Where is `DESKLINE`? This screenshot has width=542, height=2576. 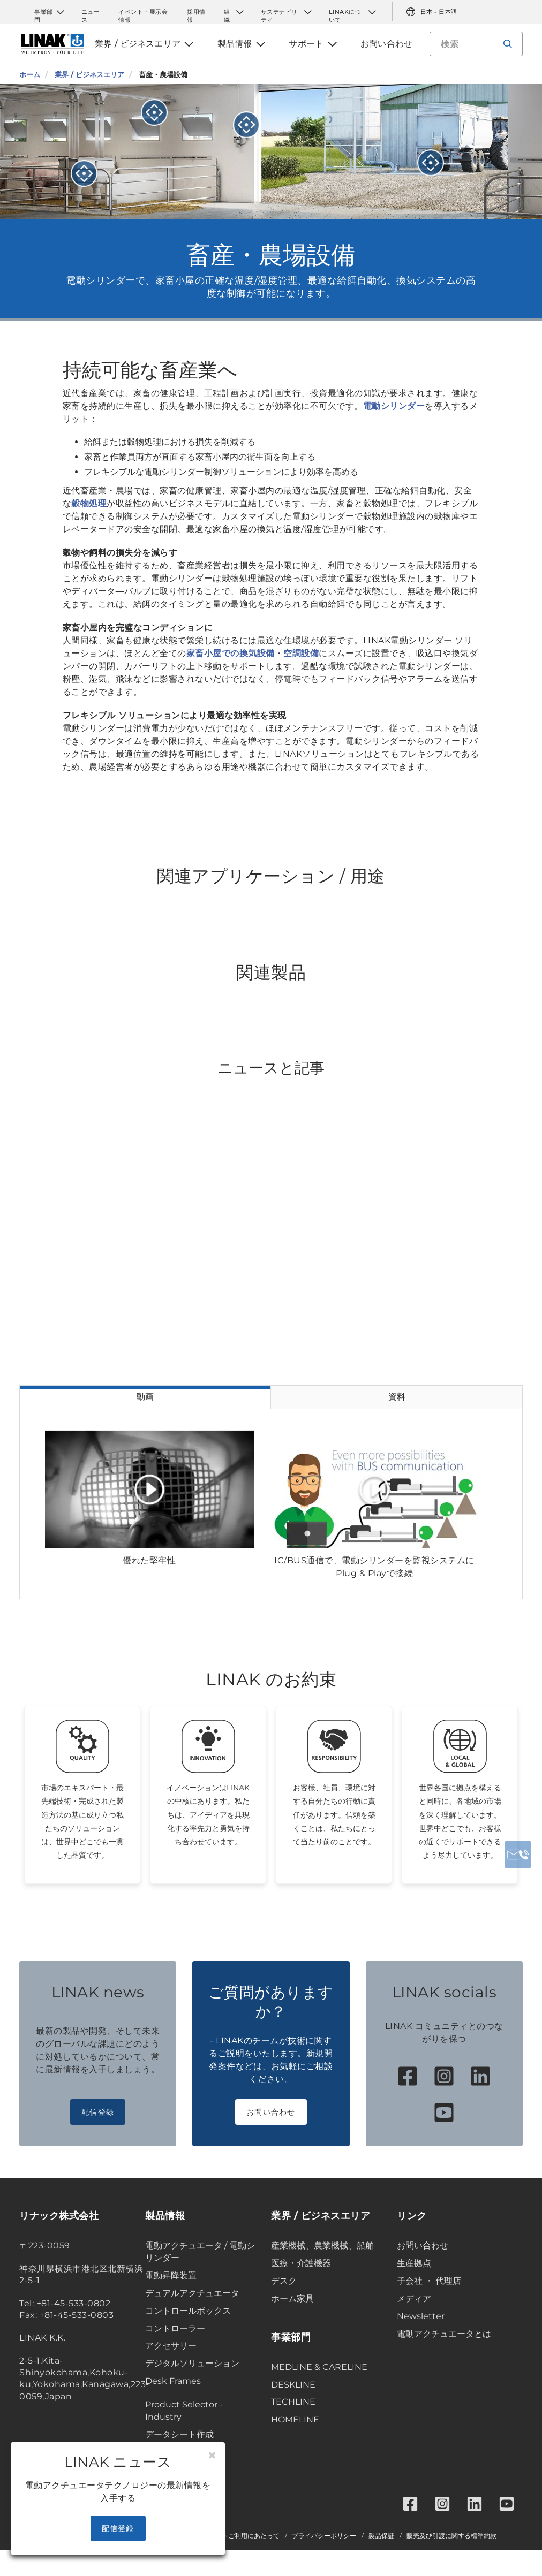 DESKLINE is located at coordinates (293, 2385).